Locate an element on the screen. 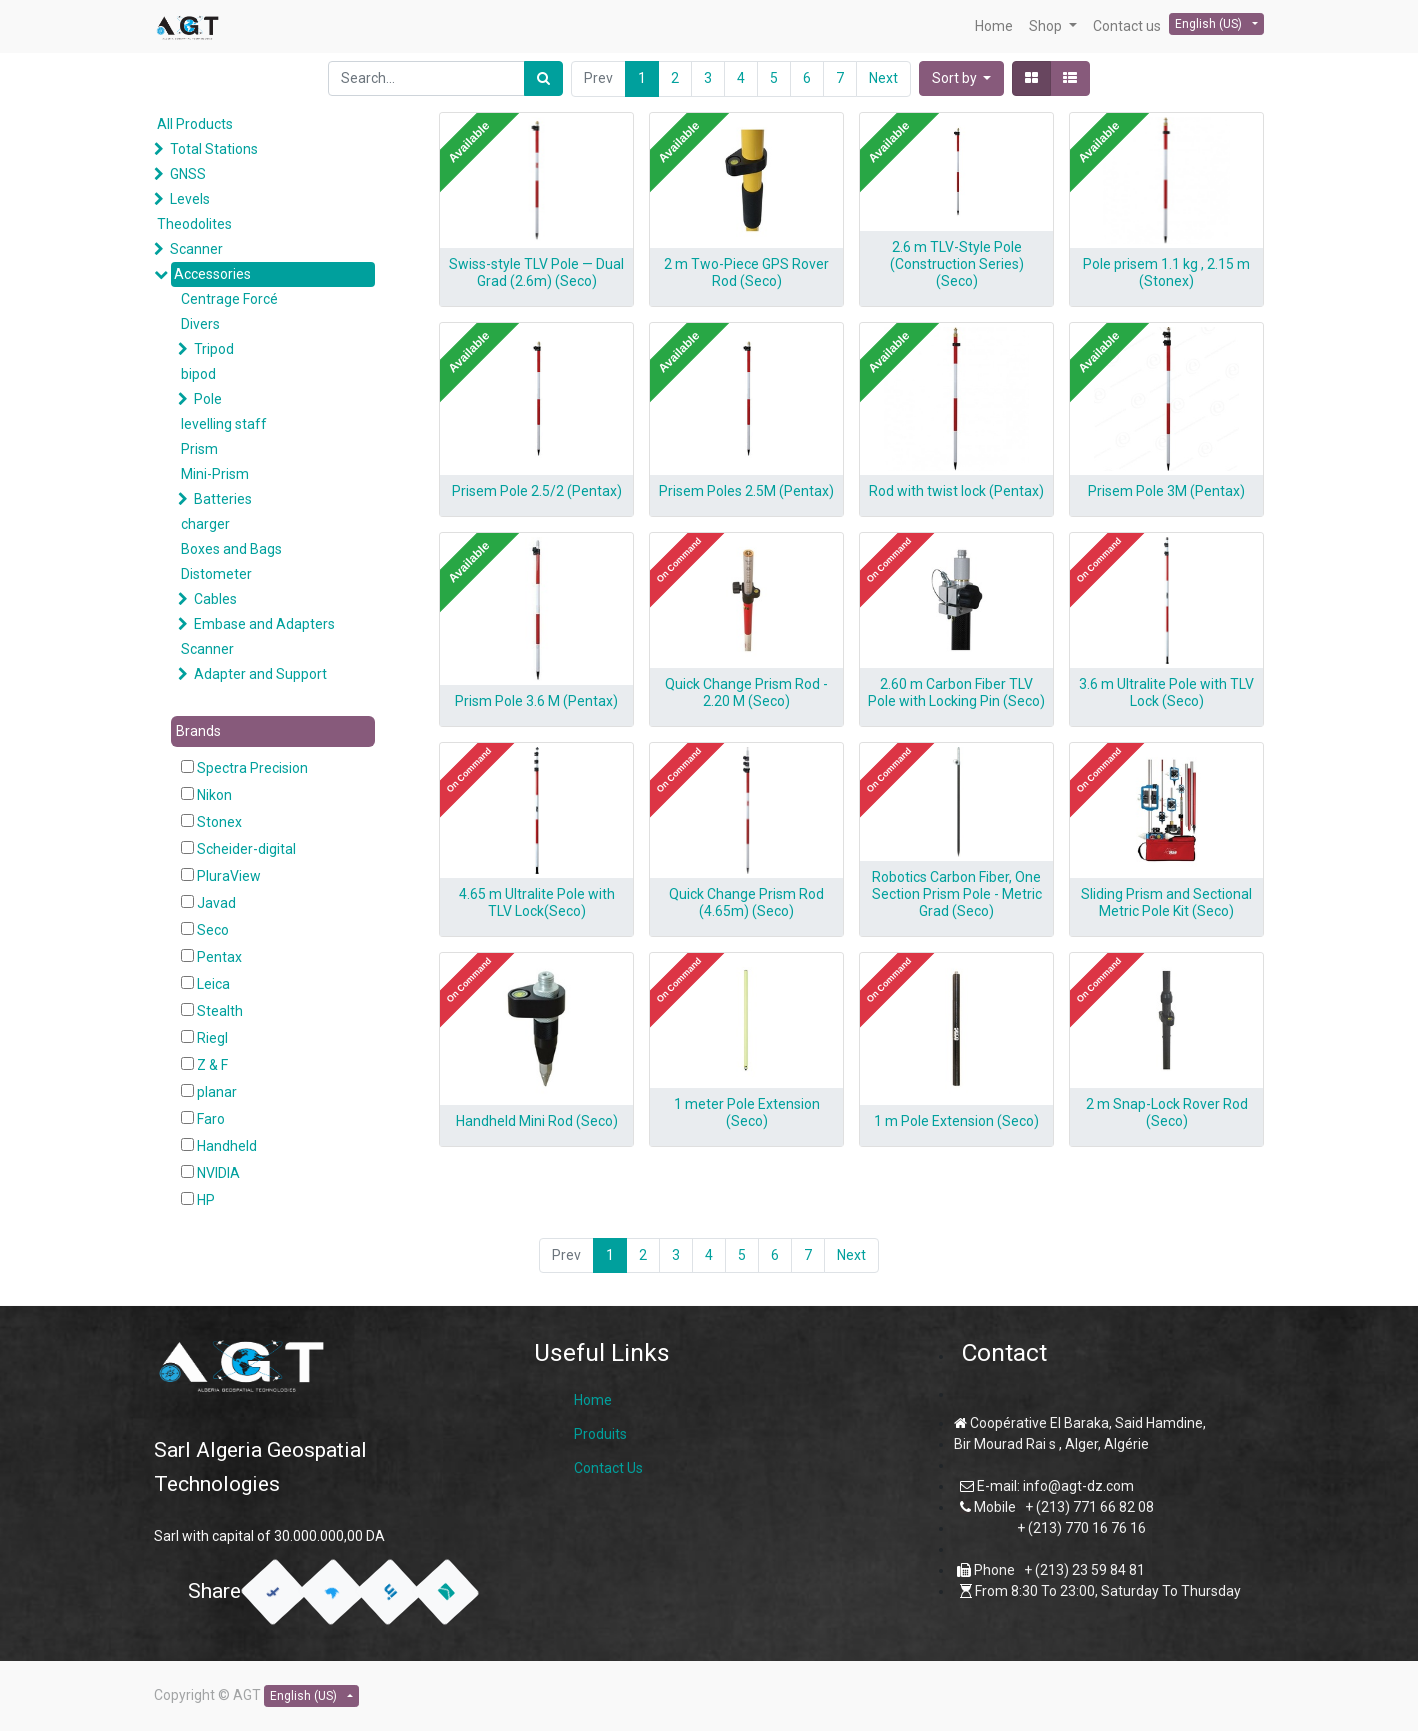  Total Stations is located at coordinates (214, 149).